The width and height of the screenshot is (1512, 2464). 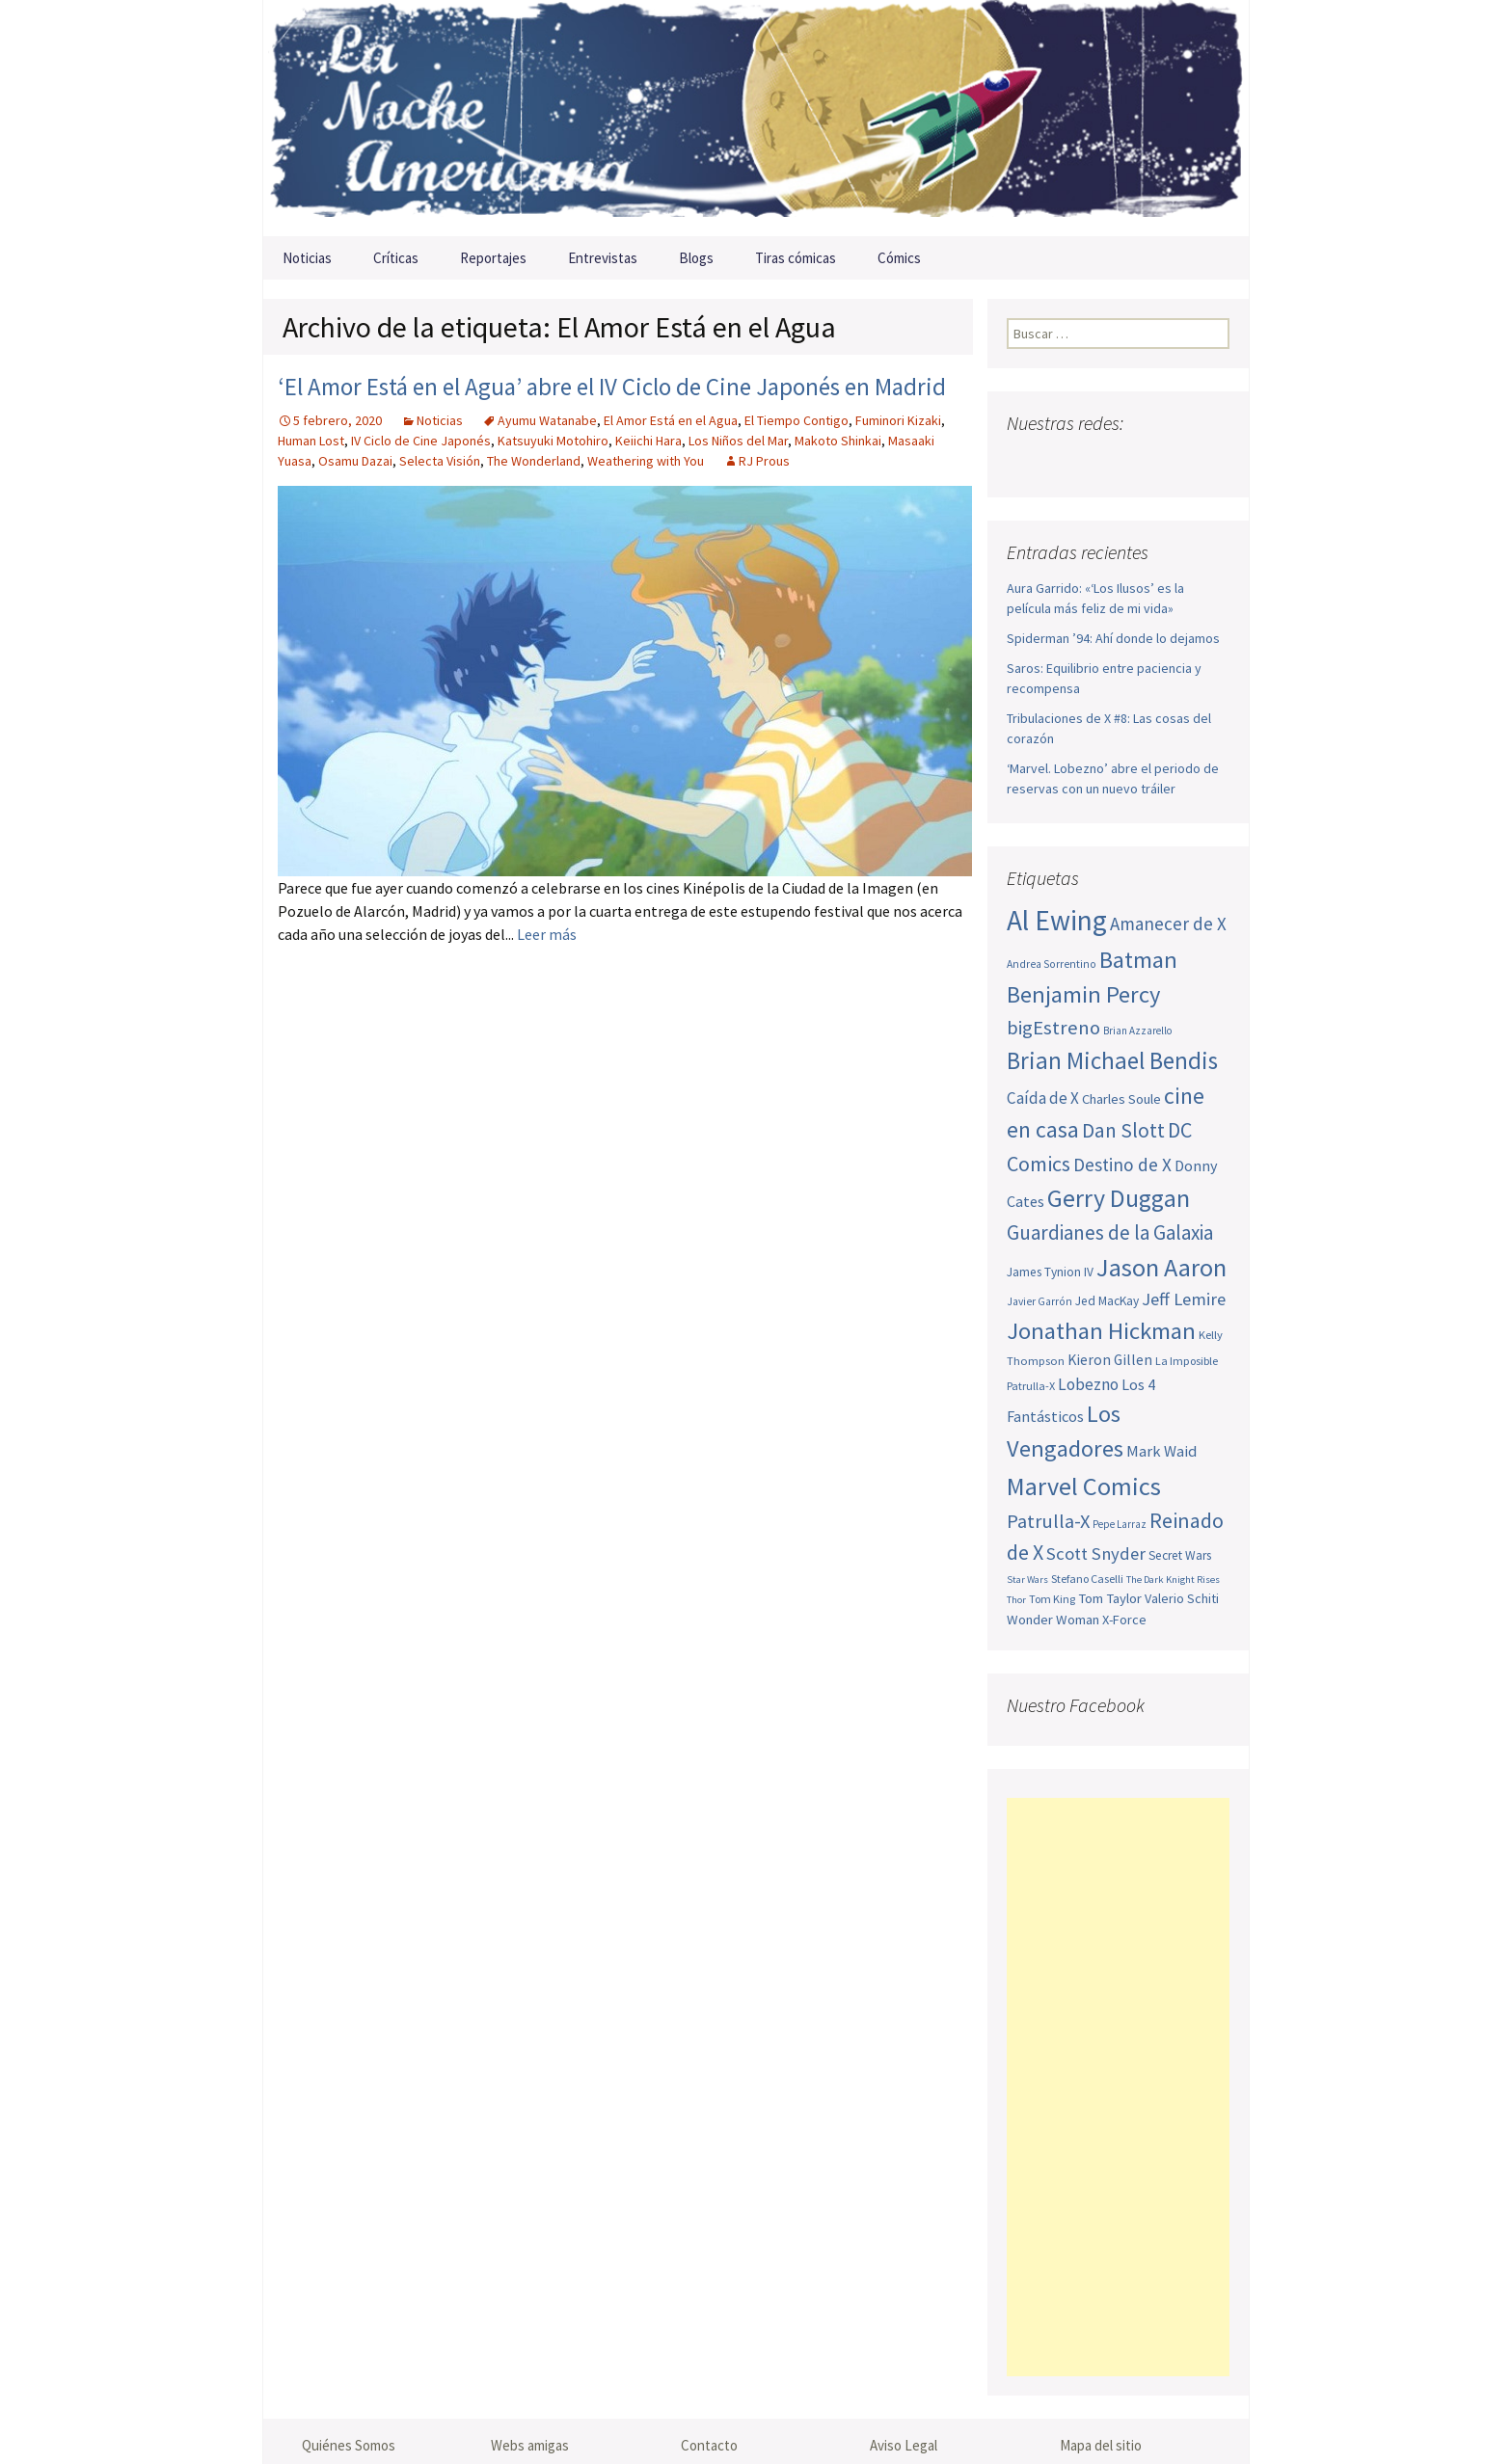 What do you see at coordinates (1113, 638) in the screenshot?
I see `Spiderman ’94: Ahí donde lo dejamos` at bounding box center [1113, 638].